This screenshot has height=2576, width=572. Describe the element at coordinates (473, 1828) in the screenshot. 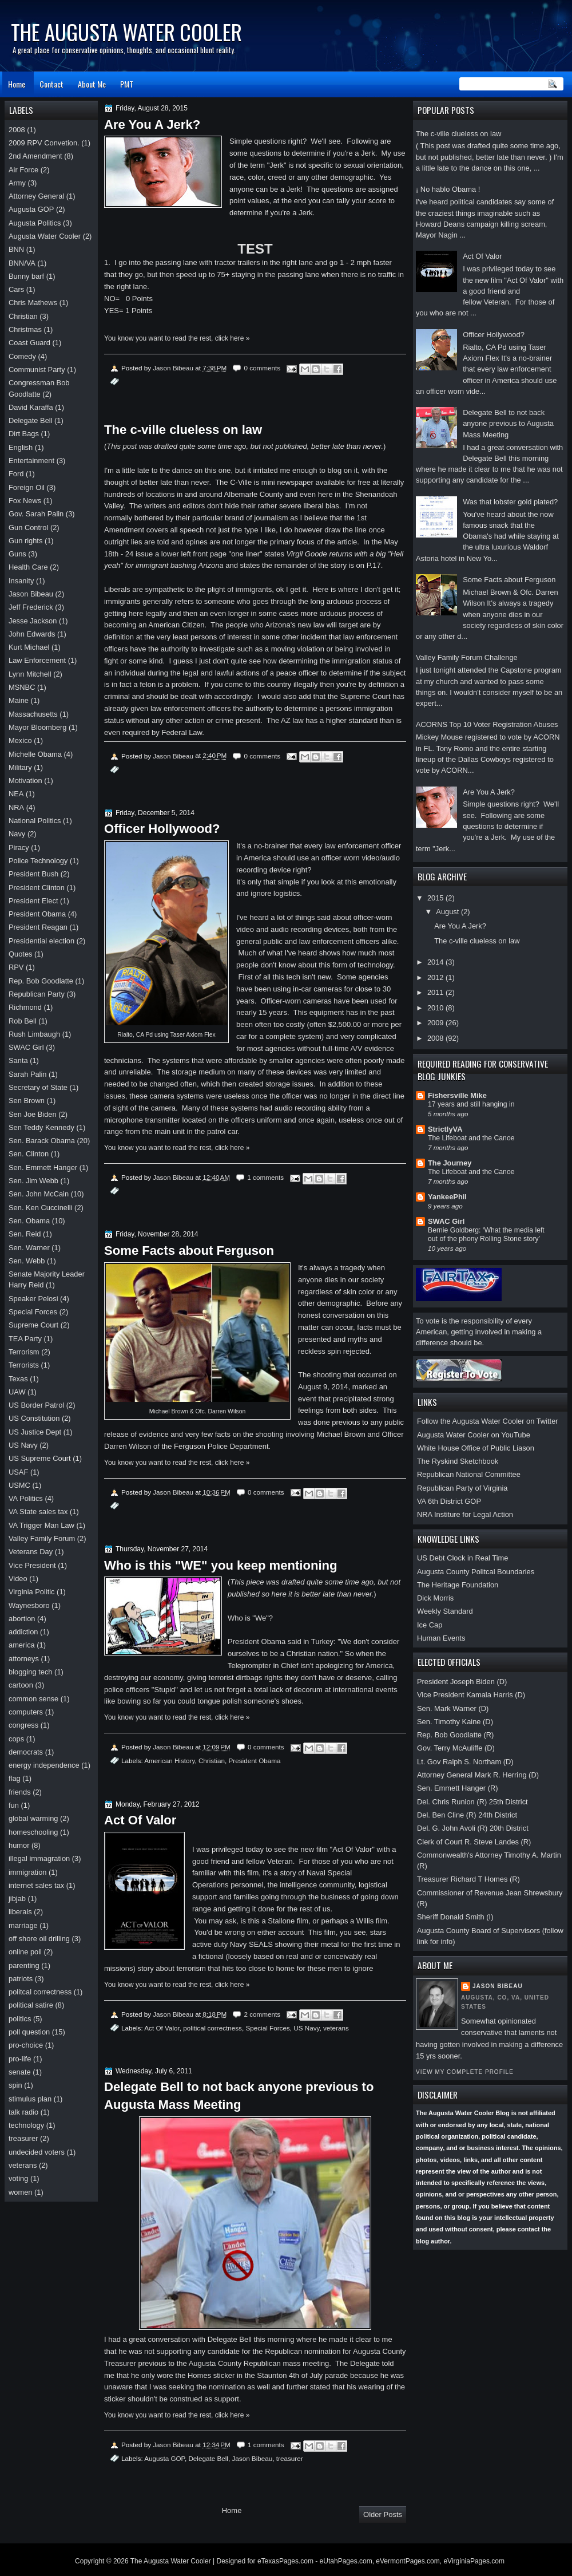

I see `Del. G. John Avoli (R) 20th District` at that location.